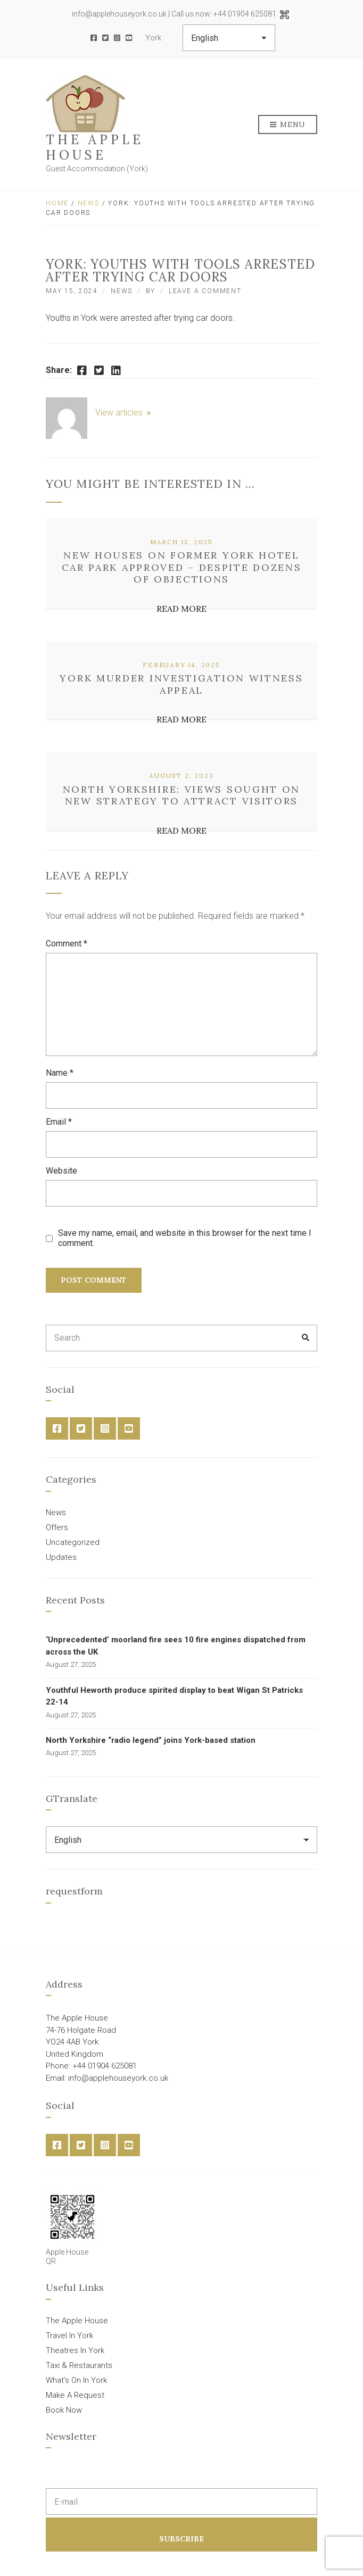 Image resolution: width=363 pixels, height=2576 pixels. I want to click on What’s On In York, so click(76, 2380).